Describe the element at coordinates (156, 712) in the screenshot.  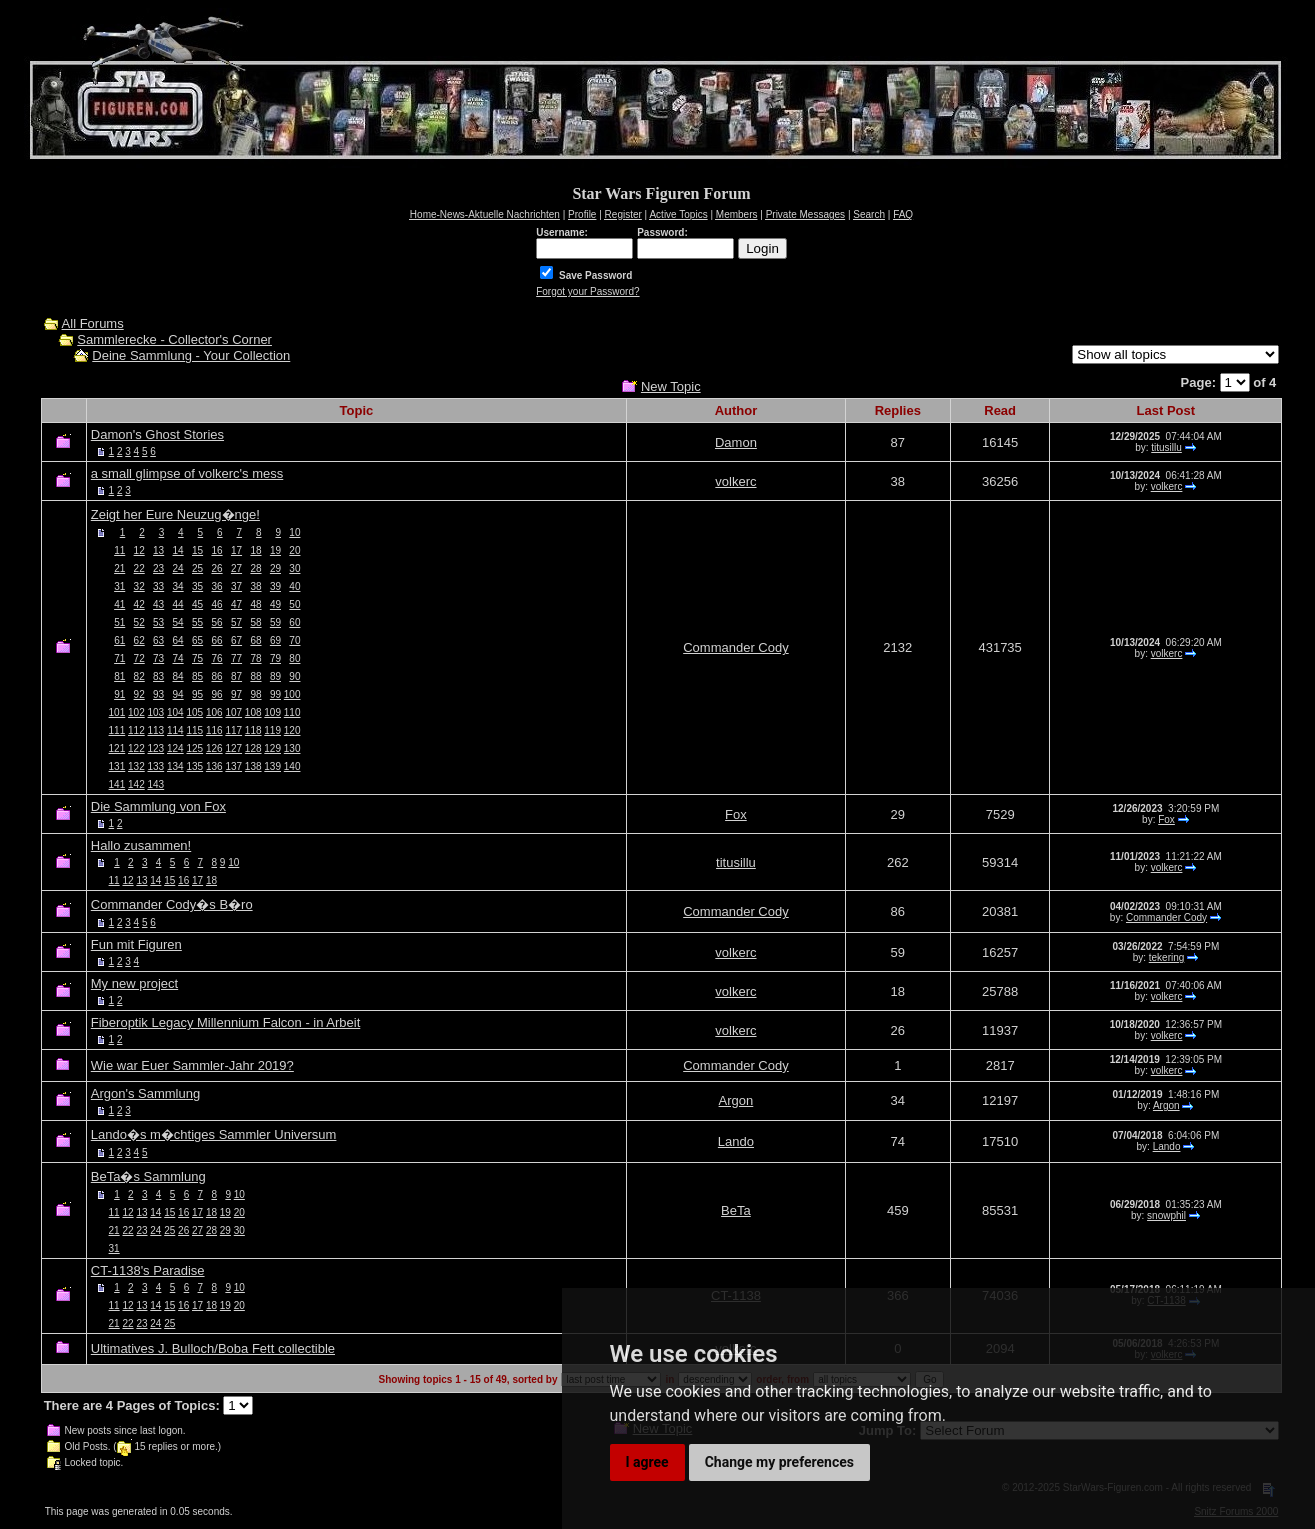
I see `103` at that location.